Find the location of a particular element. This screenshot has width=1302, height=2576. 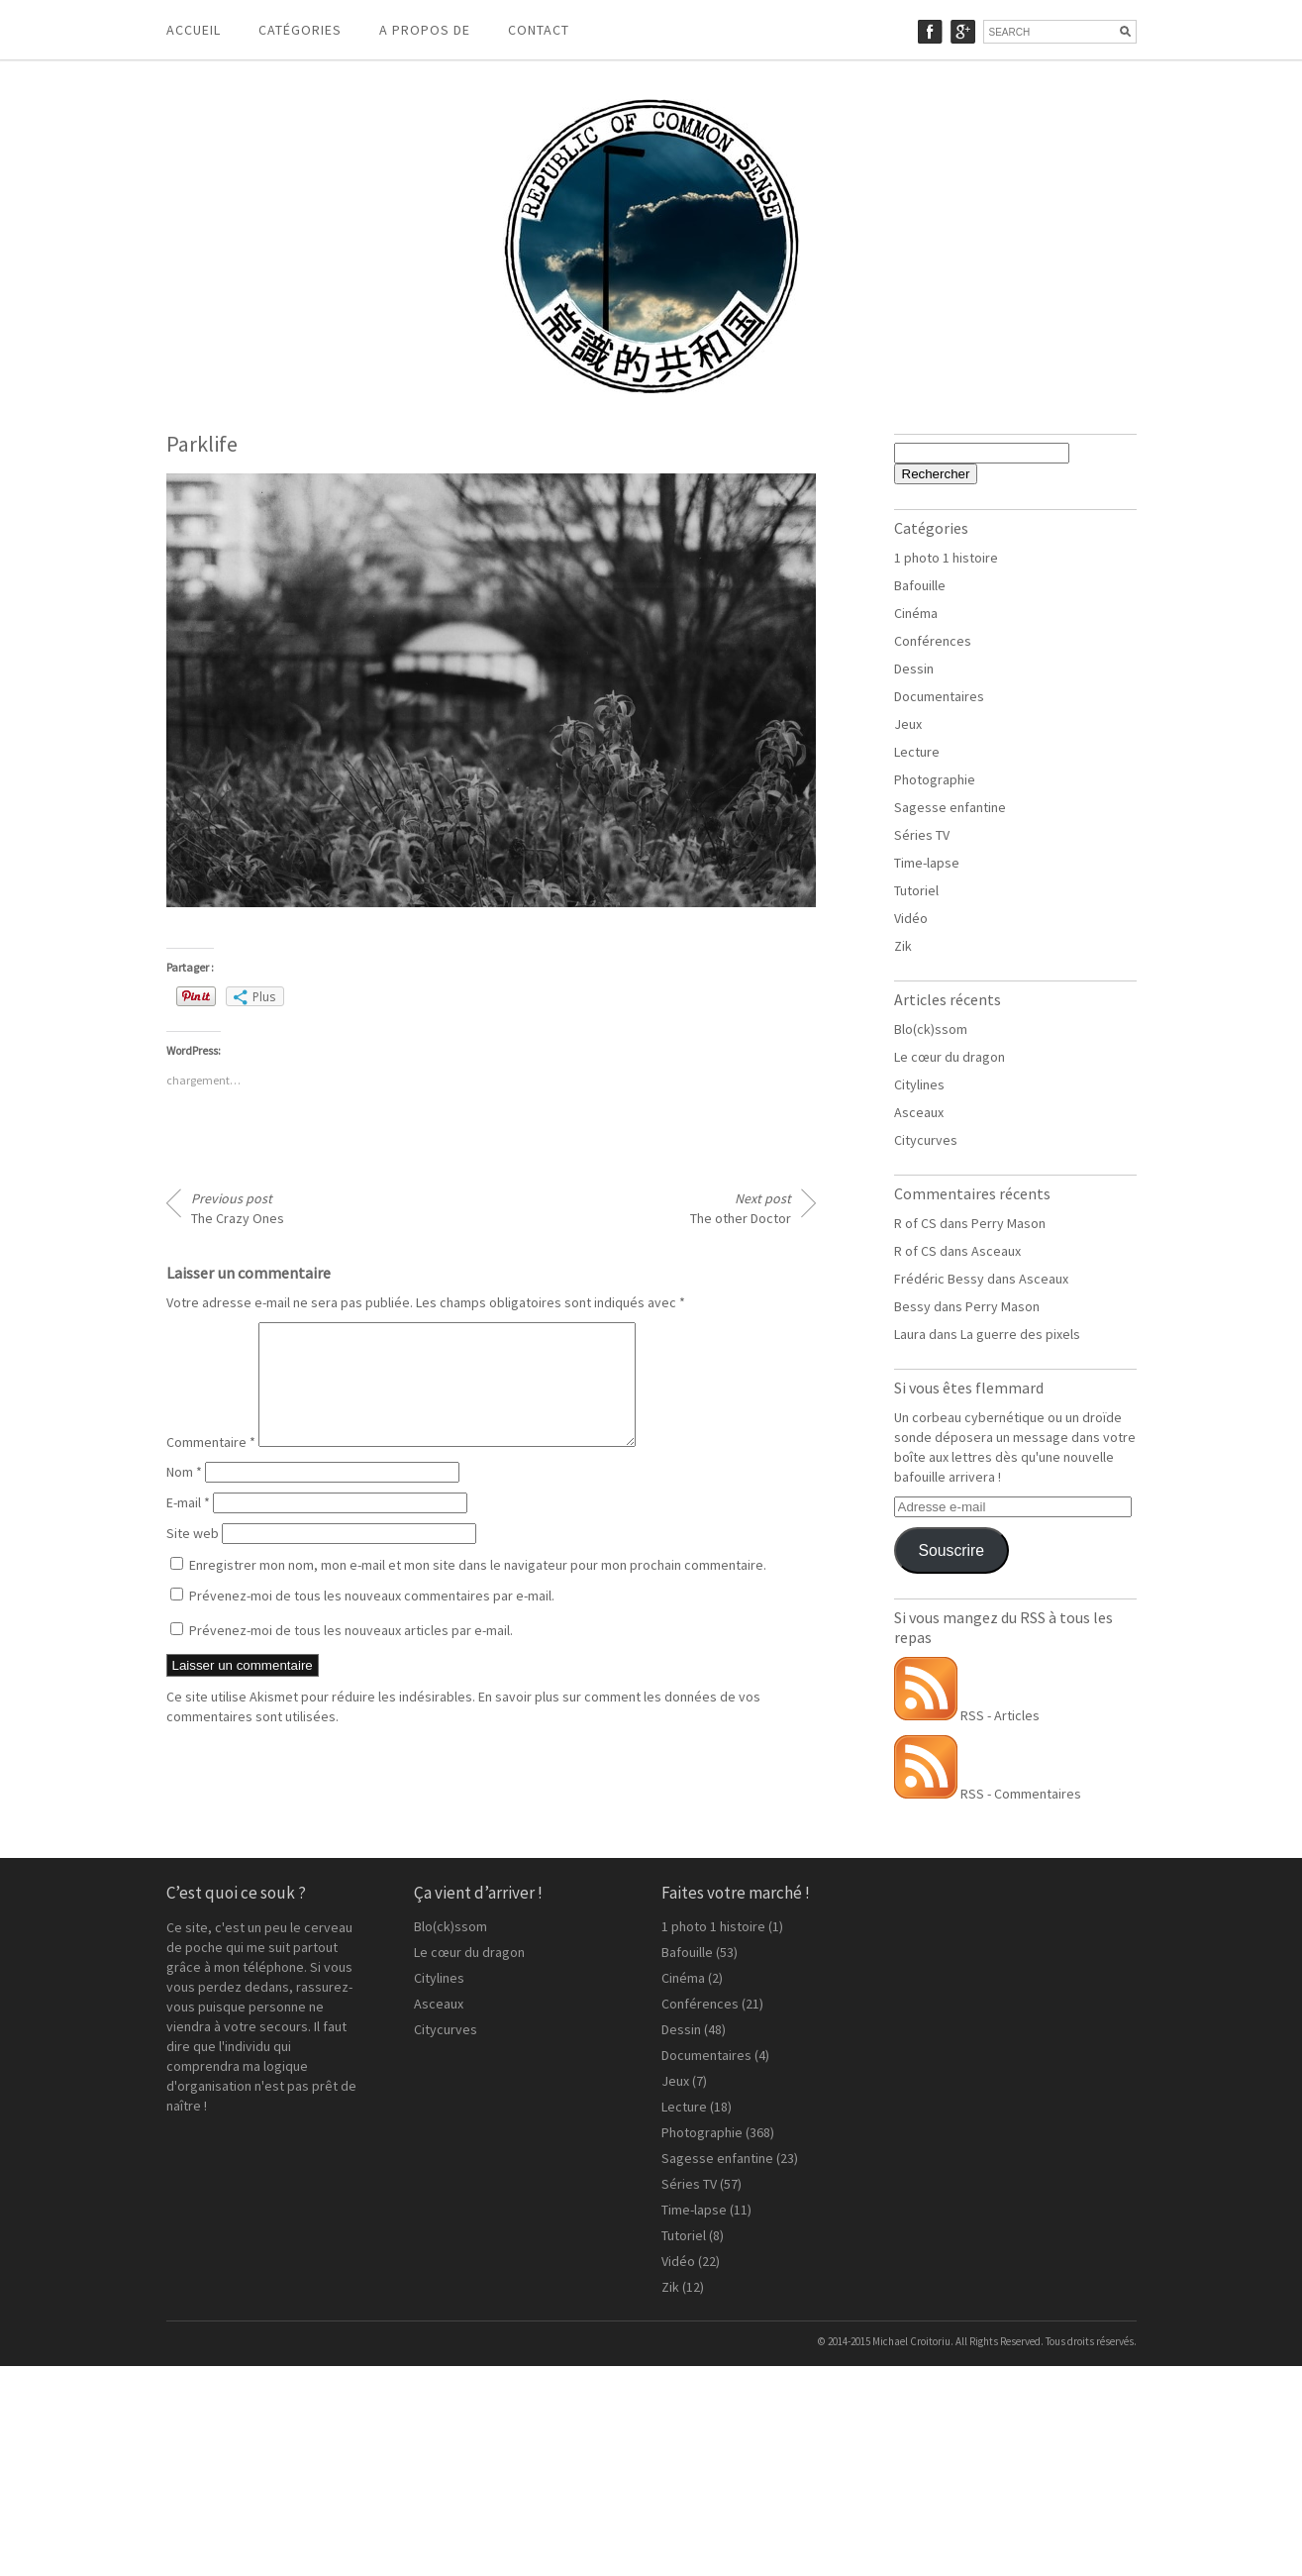

The Crazy Ones is located at coordinates (237, 1208).